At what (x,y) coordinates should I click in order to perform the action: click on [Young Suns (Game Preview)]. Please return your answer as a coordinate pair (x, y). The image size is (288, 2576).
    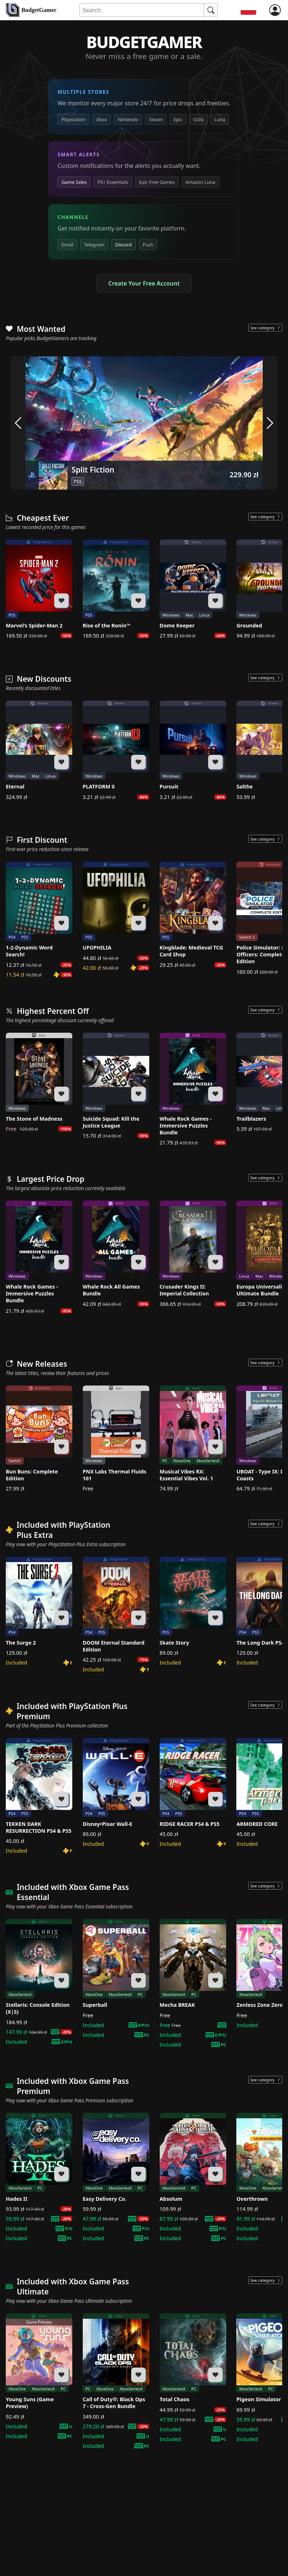
    Looking at the image, I should click on (39, 2376).